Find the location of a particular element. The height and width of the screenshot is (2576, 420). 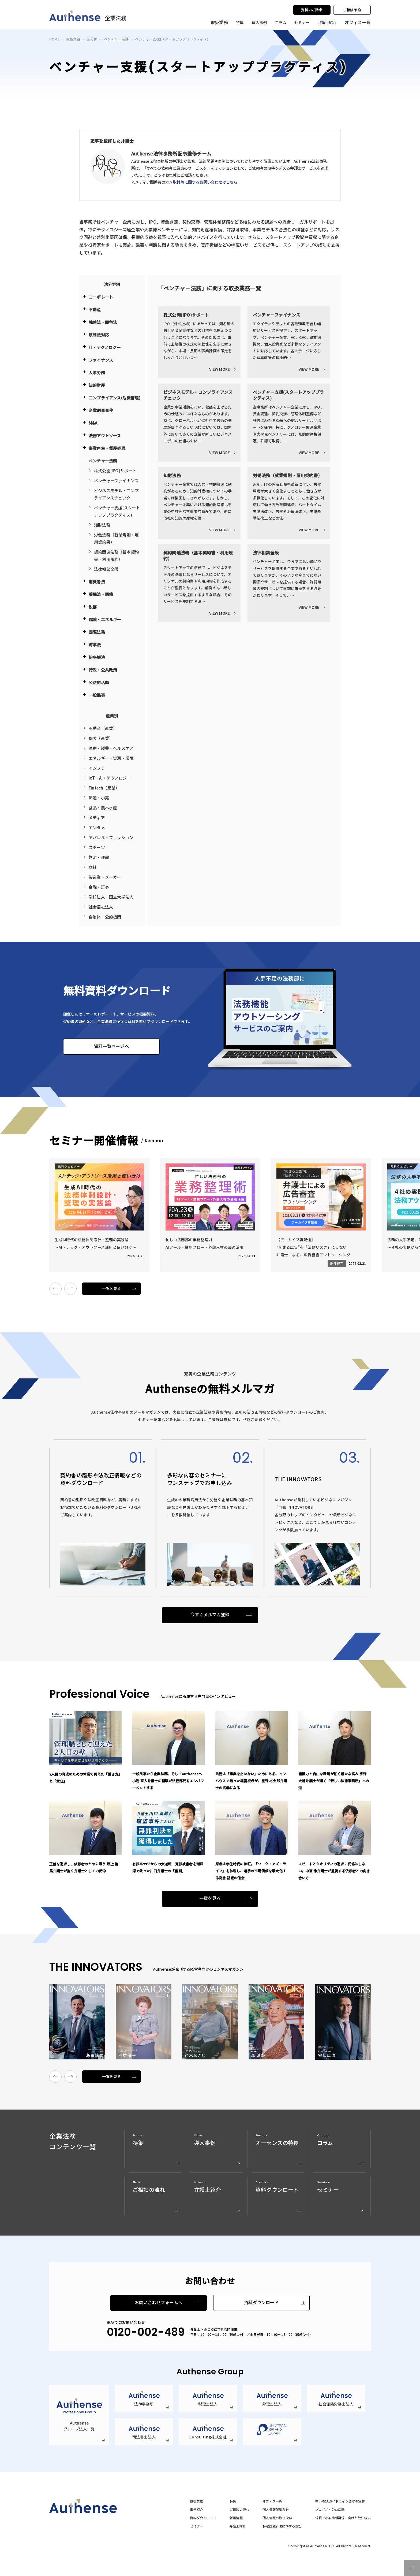

ご相談予約 is located at coordinates (352, 9).